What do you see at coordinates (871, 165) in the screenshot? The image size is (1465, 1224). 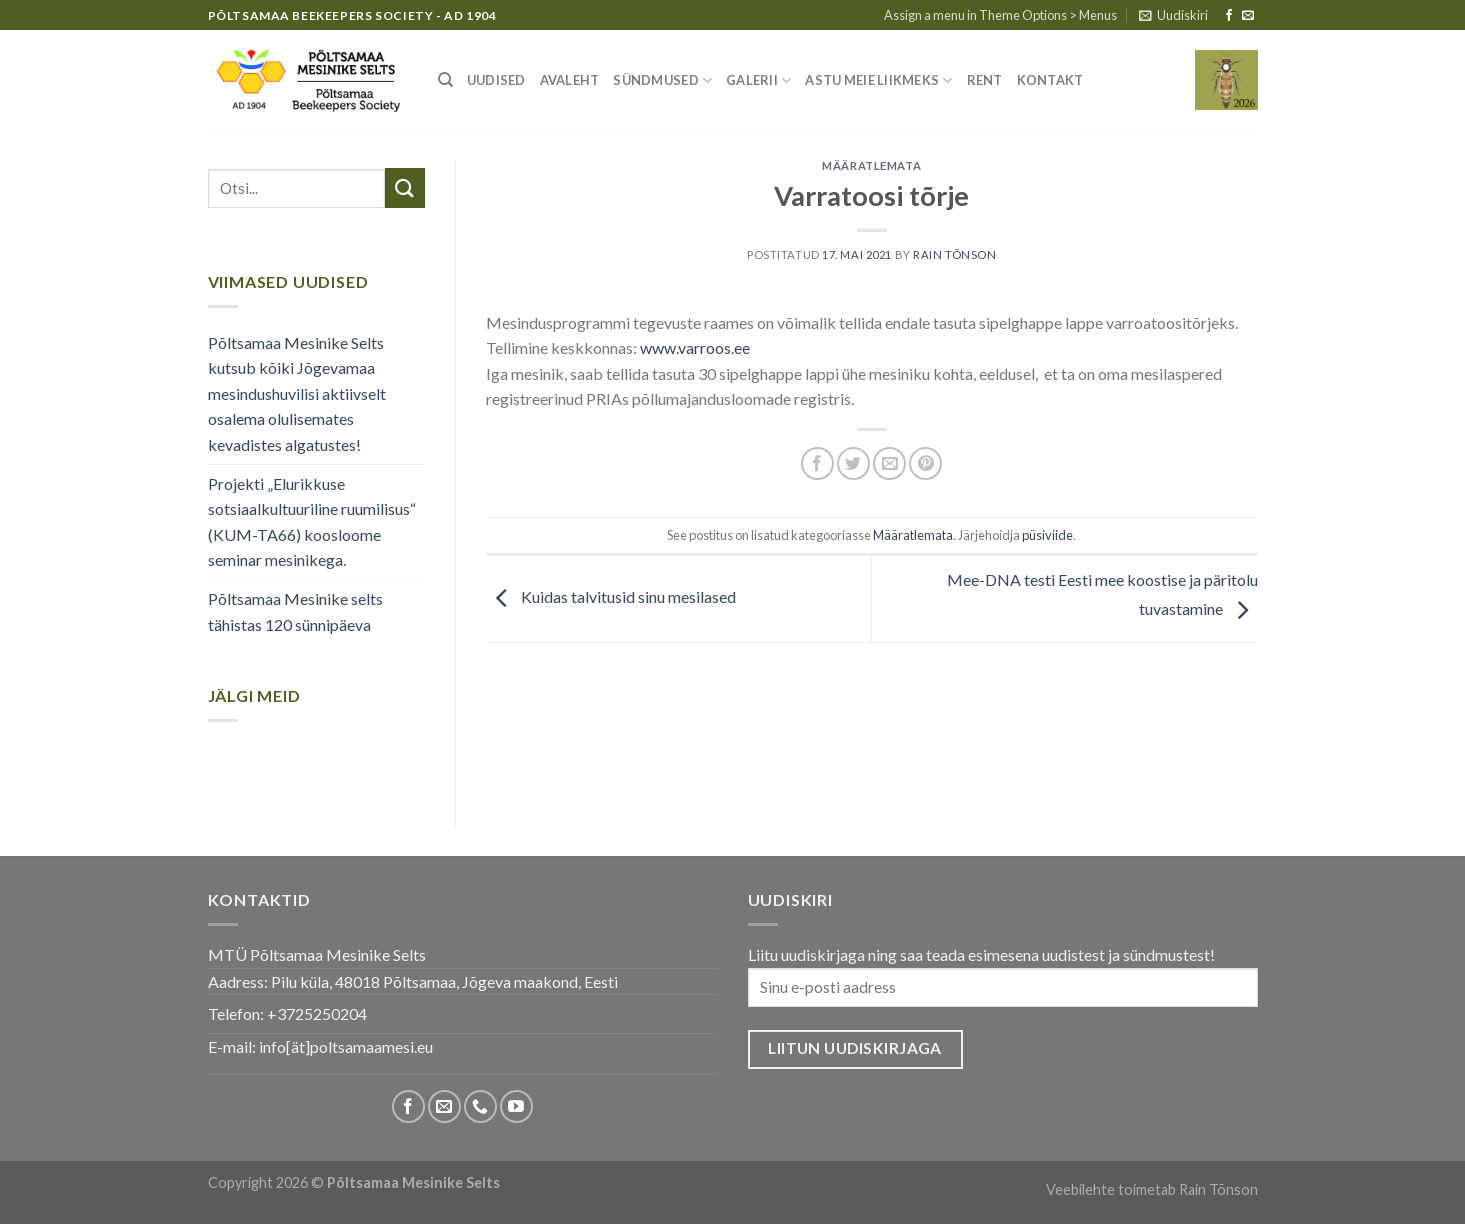 I see `Määratlemata` at bounding box center [871, 165].